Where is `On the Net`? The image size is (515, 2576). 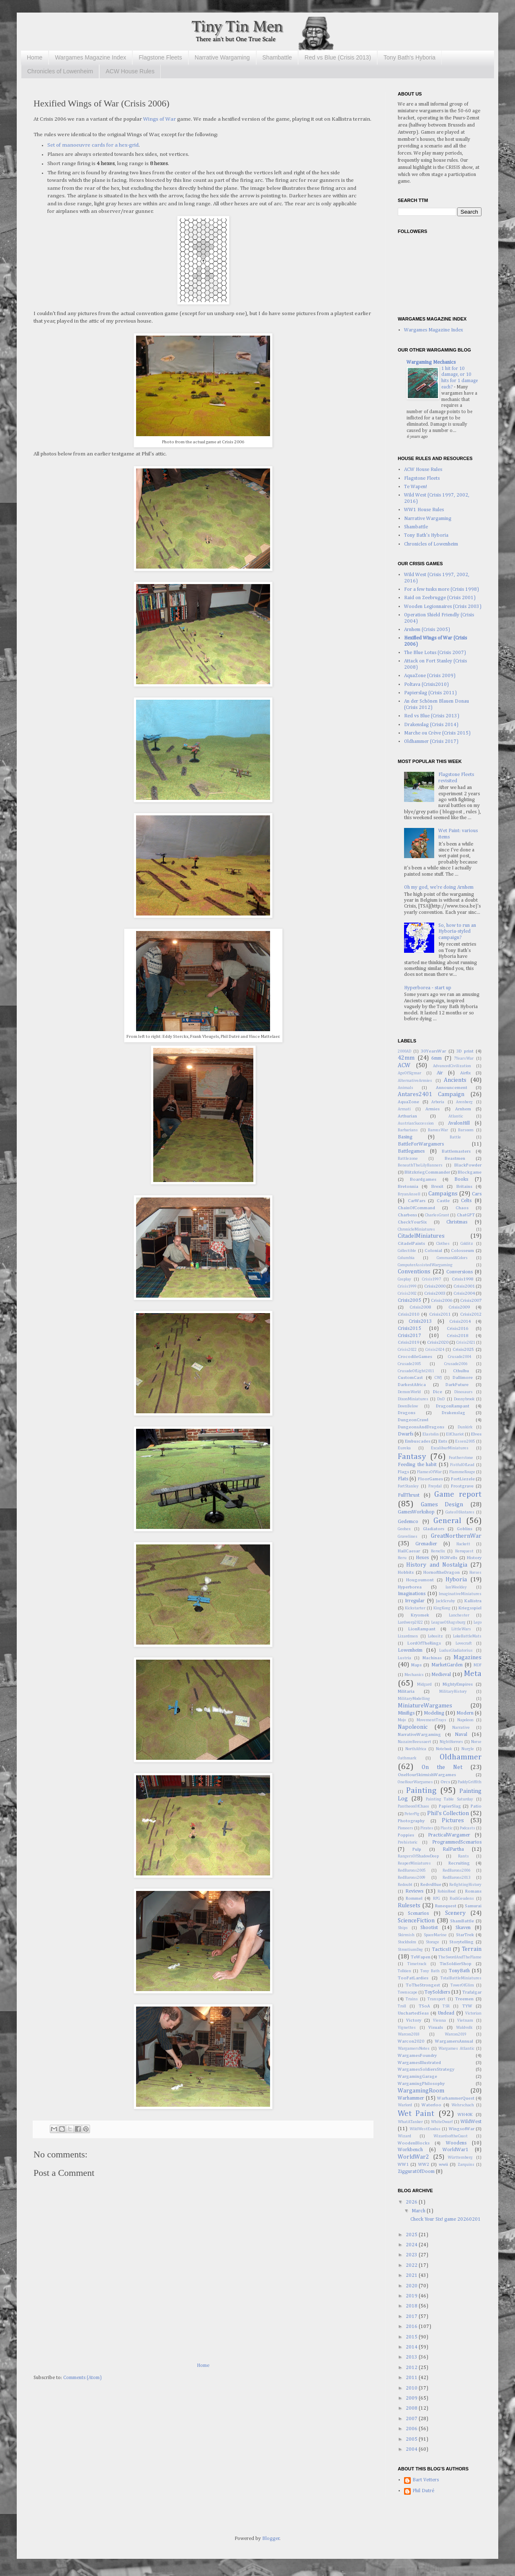
On the Net is located at coordinates (442, 1767).